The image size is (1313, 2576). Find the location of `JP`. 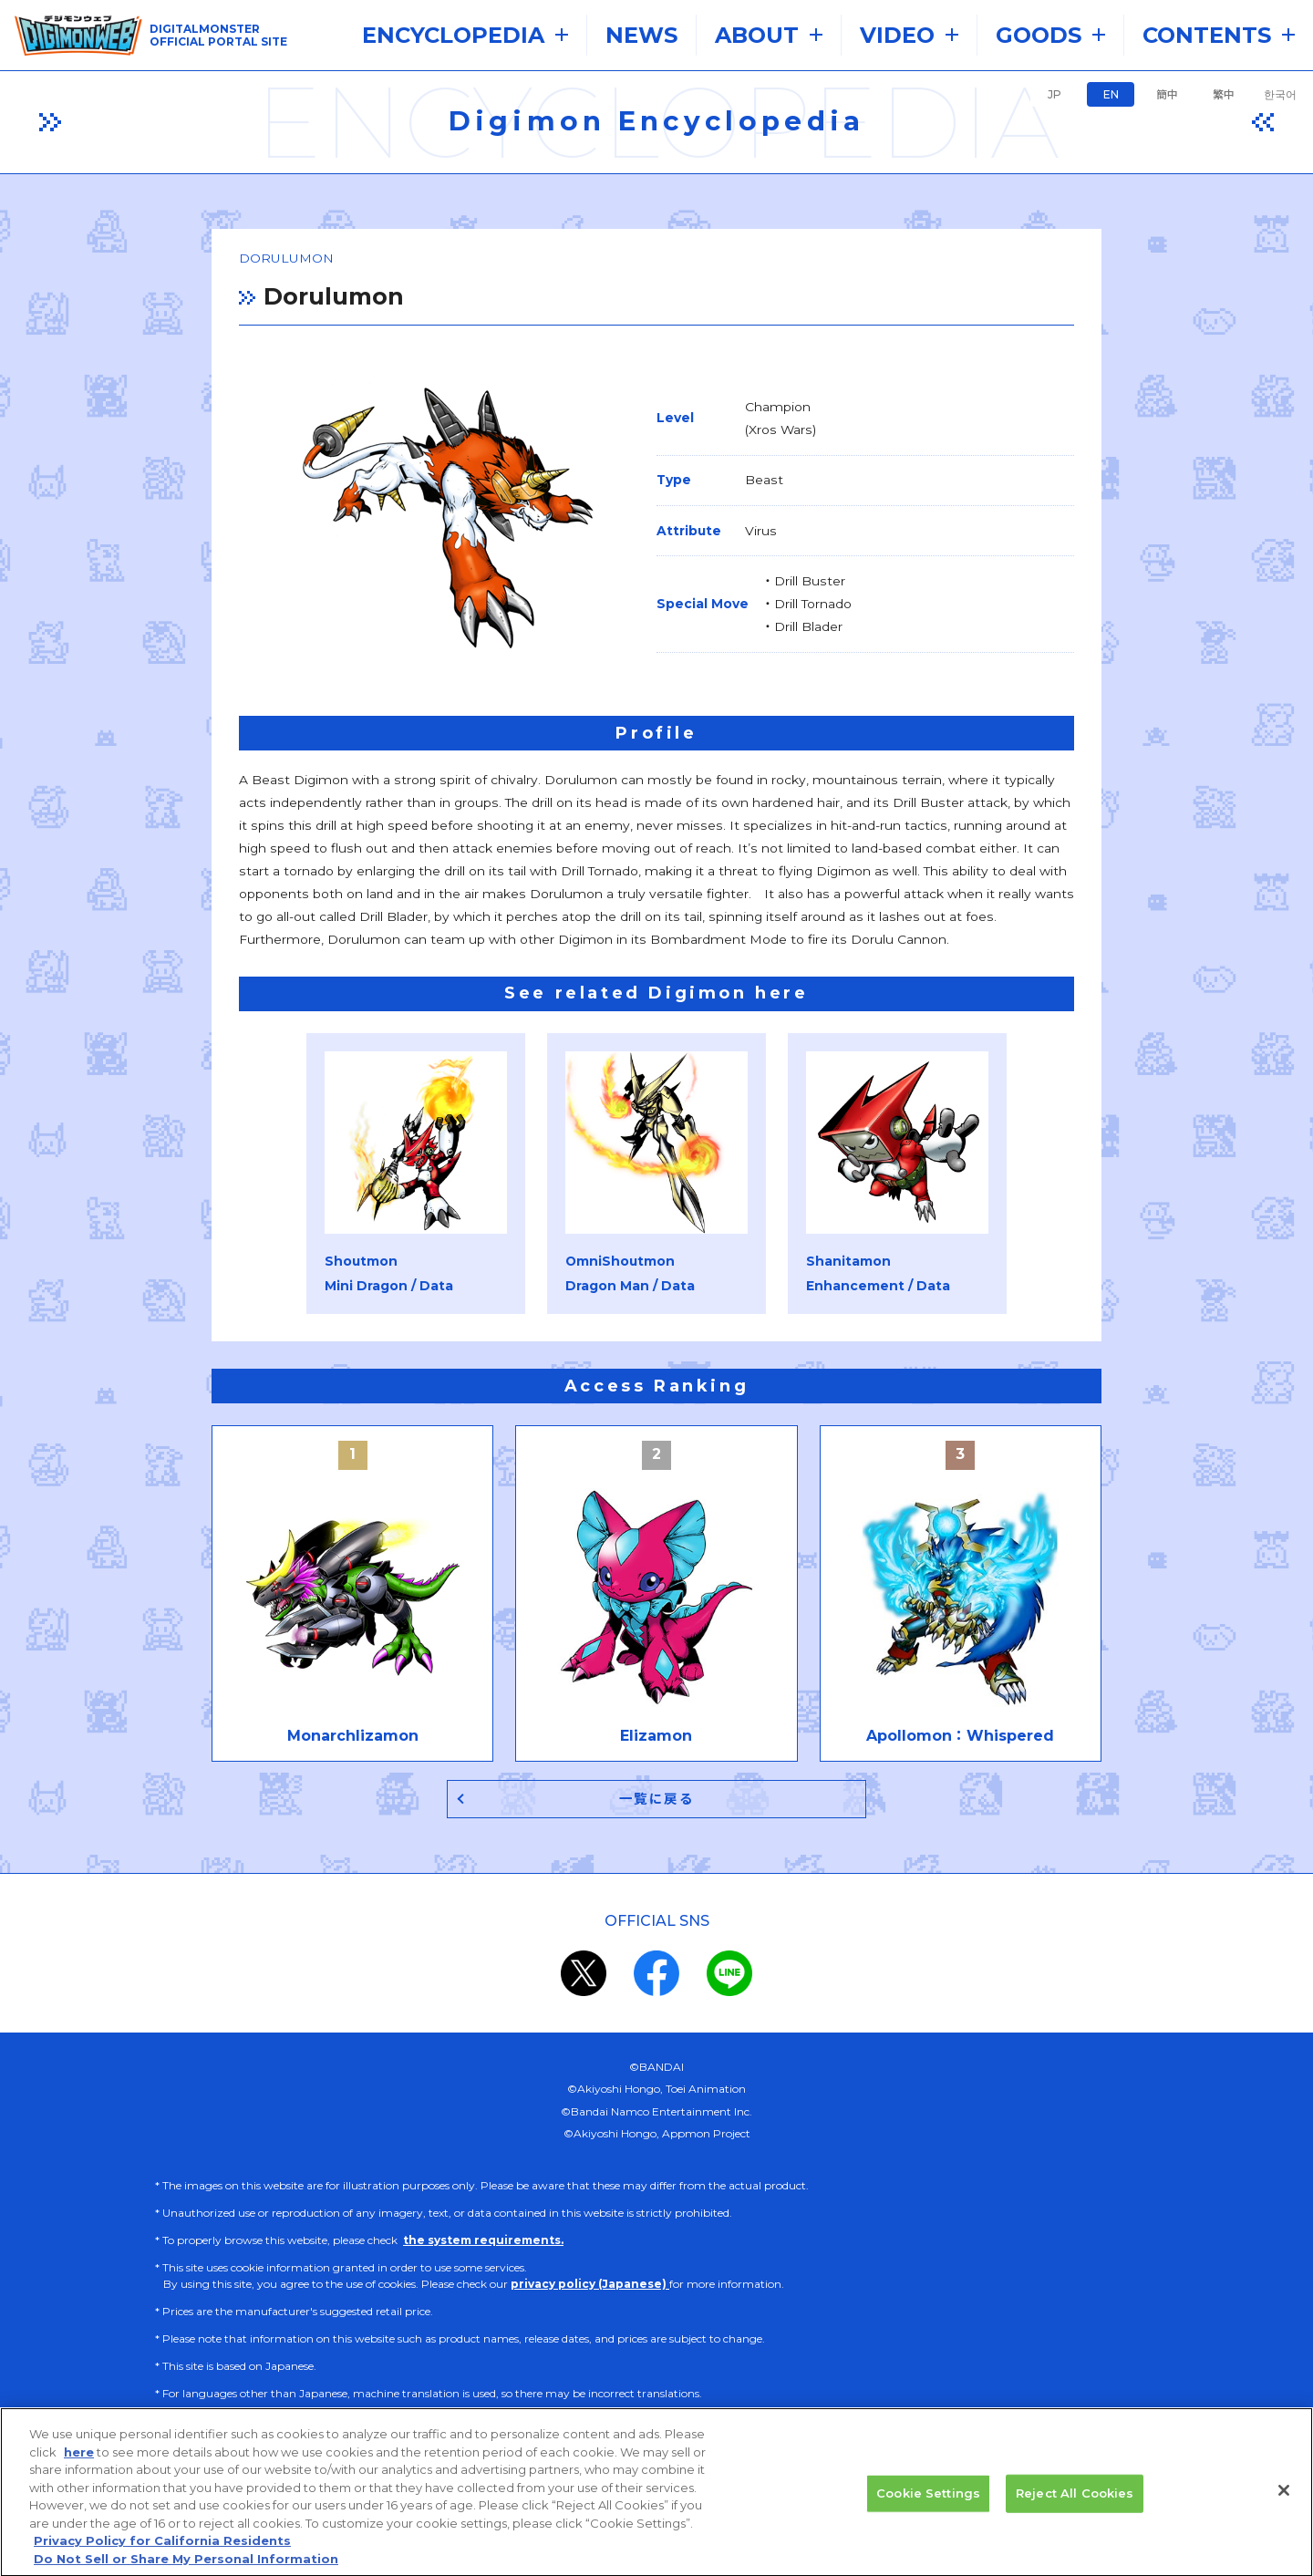

JP is located at coordinates (1054, 94).